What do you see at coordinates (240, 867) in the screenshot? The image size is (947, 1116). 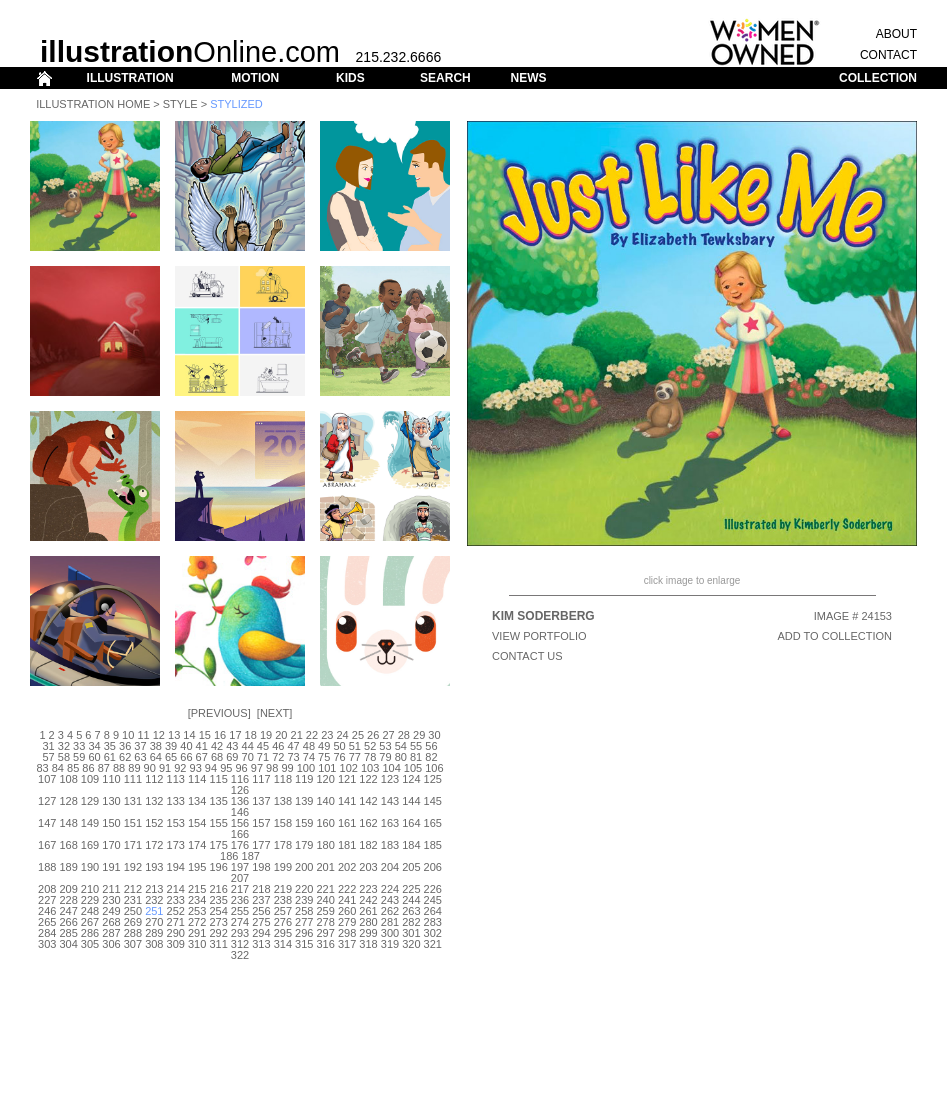 I see `197` at bounding box center [240, 867].